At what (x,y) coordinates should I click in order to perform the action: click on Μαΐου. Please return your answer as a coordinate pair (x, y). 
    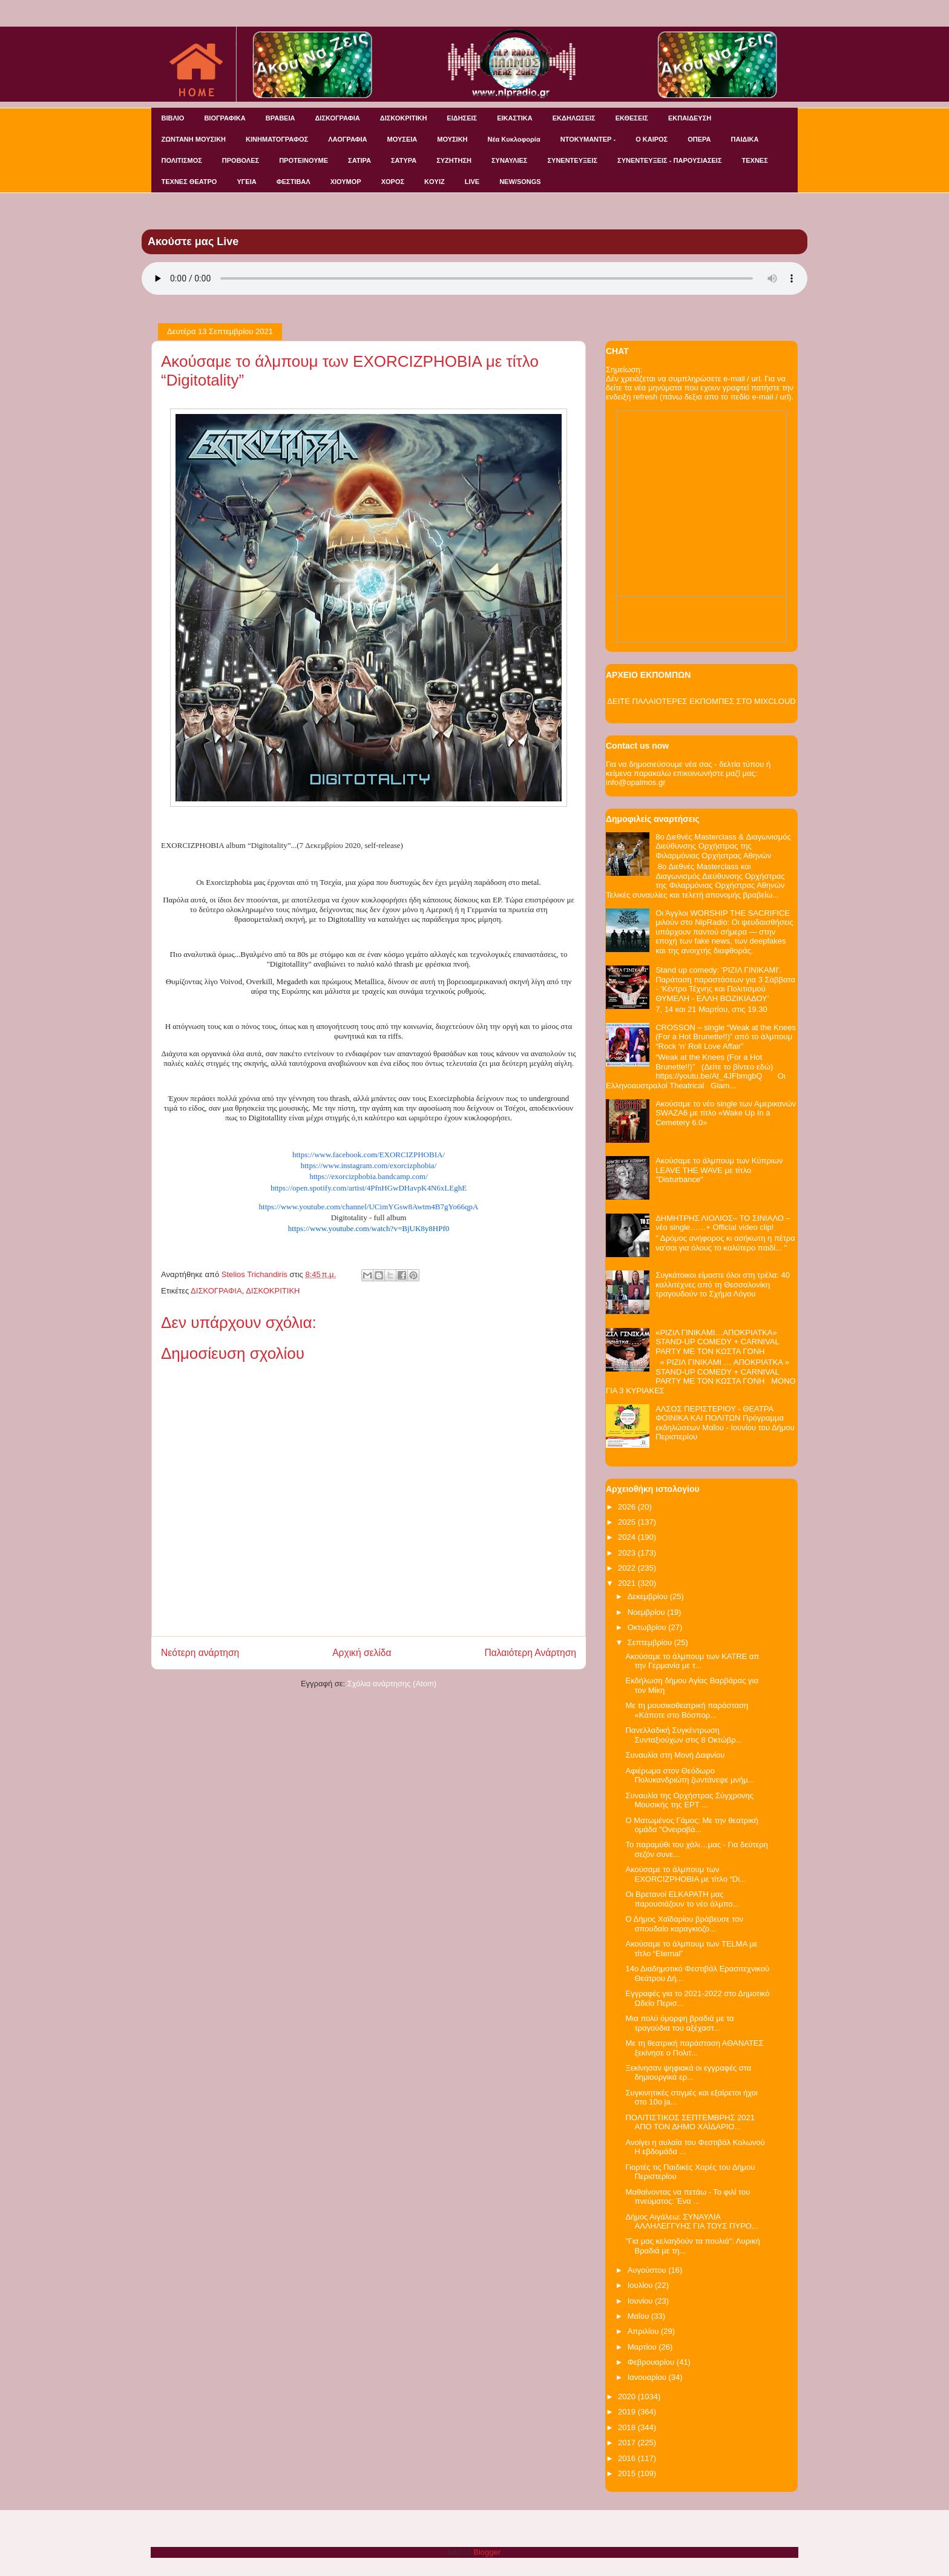
    Looking at the image, I should click on (639, 2316).